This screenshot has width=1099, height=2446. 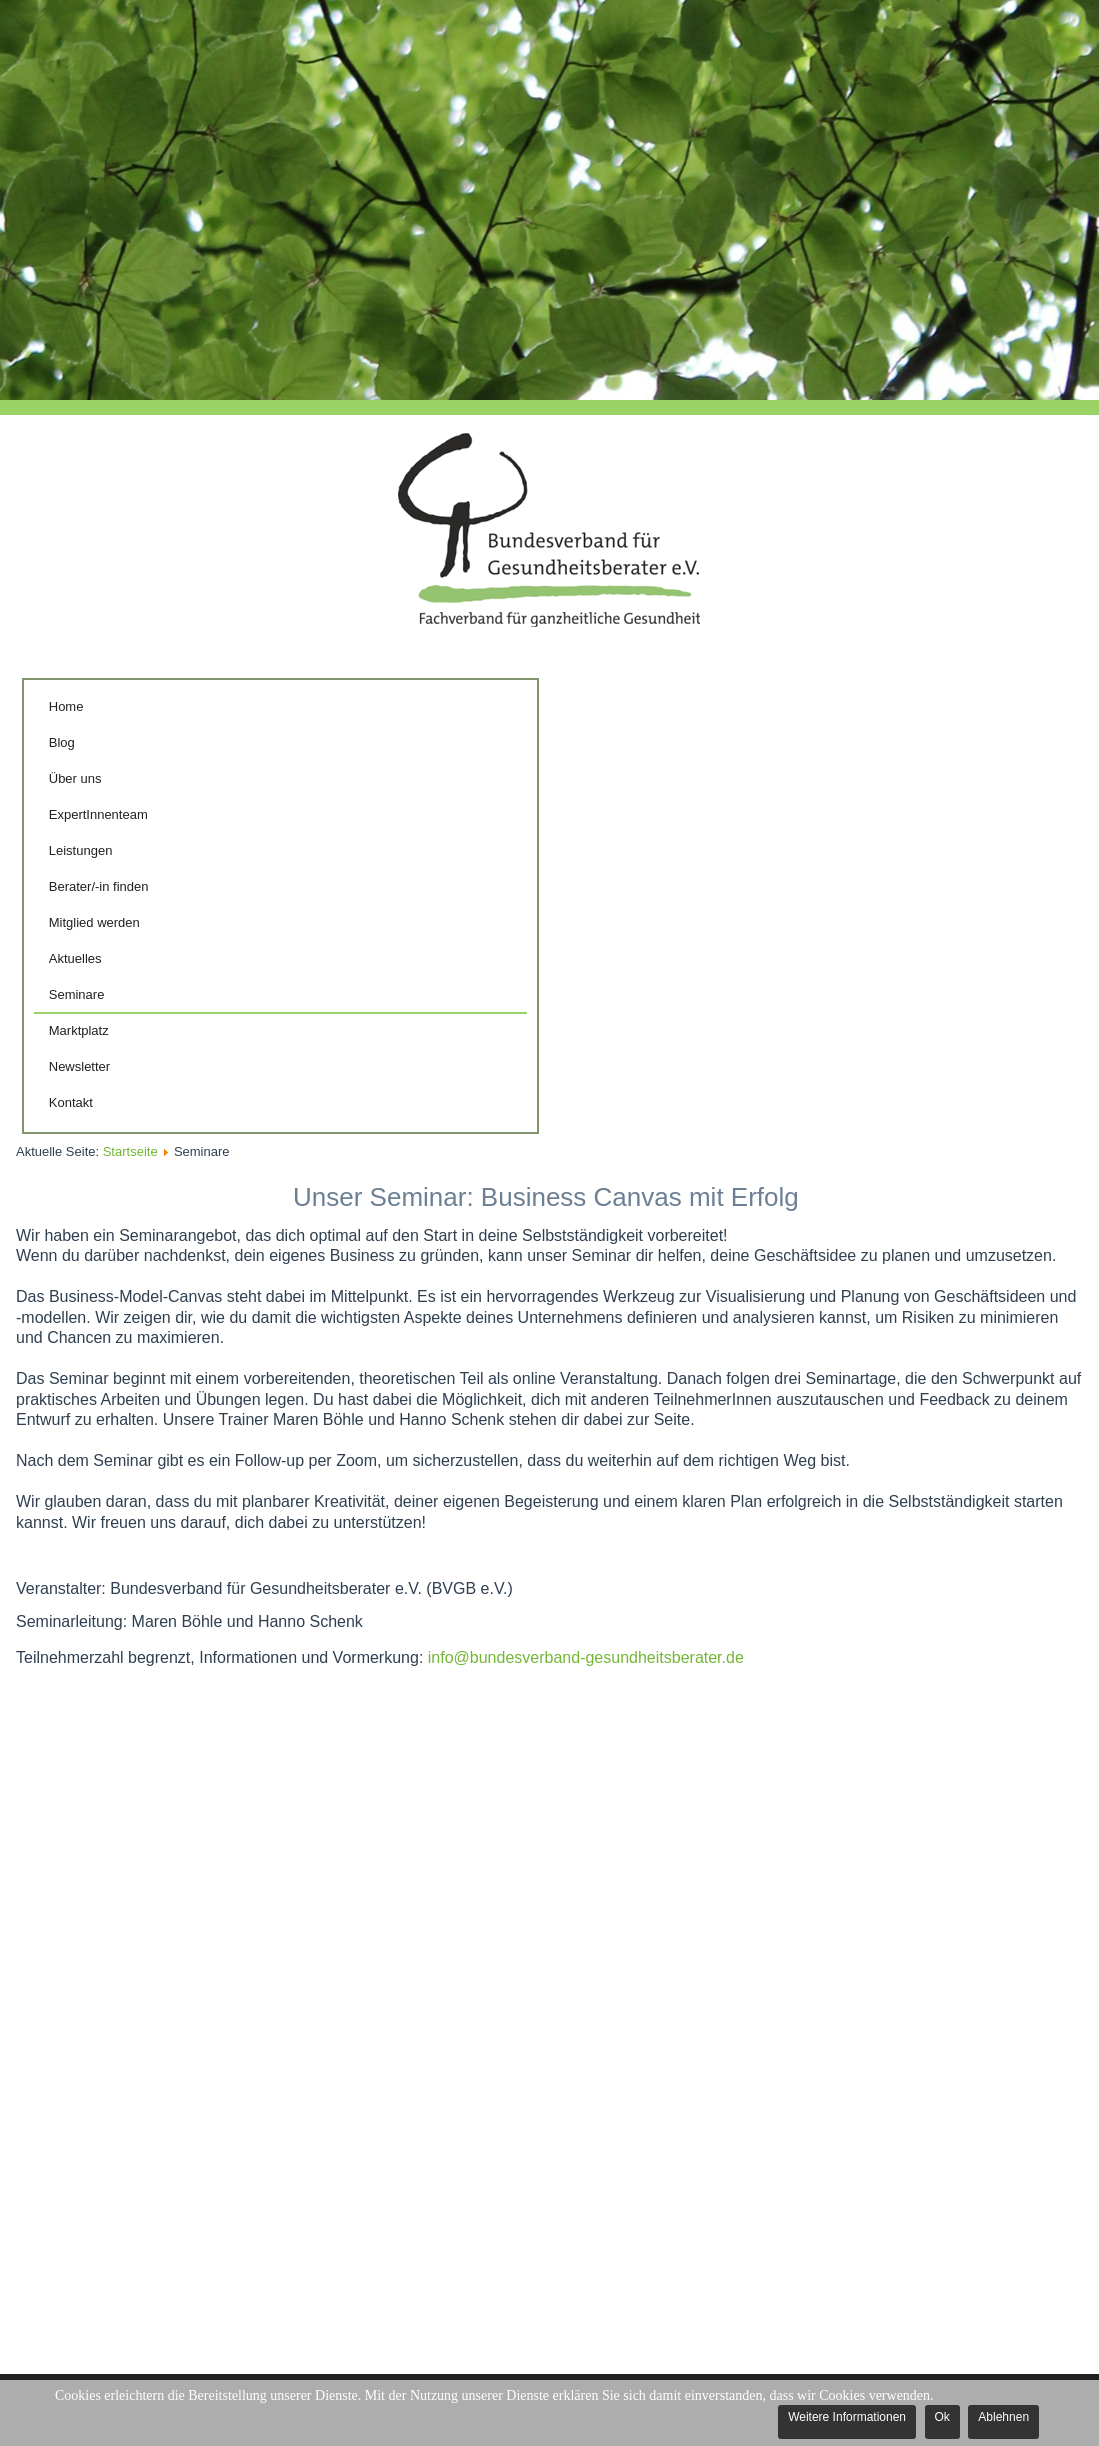 I want to click on info@bundesverband-gesundheitsberater.de, so click(x=586, y=1657).